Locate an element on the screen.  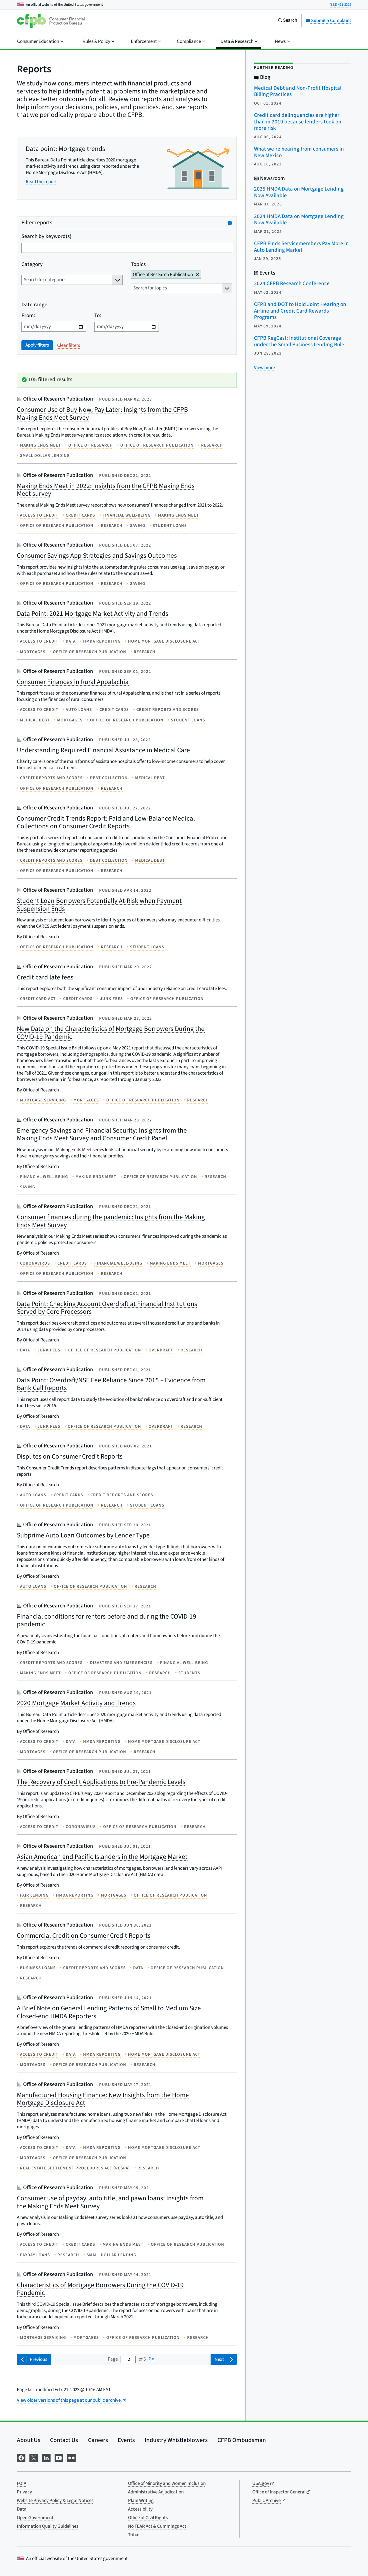
Contact Us is located at coordinates (64, 2440).